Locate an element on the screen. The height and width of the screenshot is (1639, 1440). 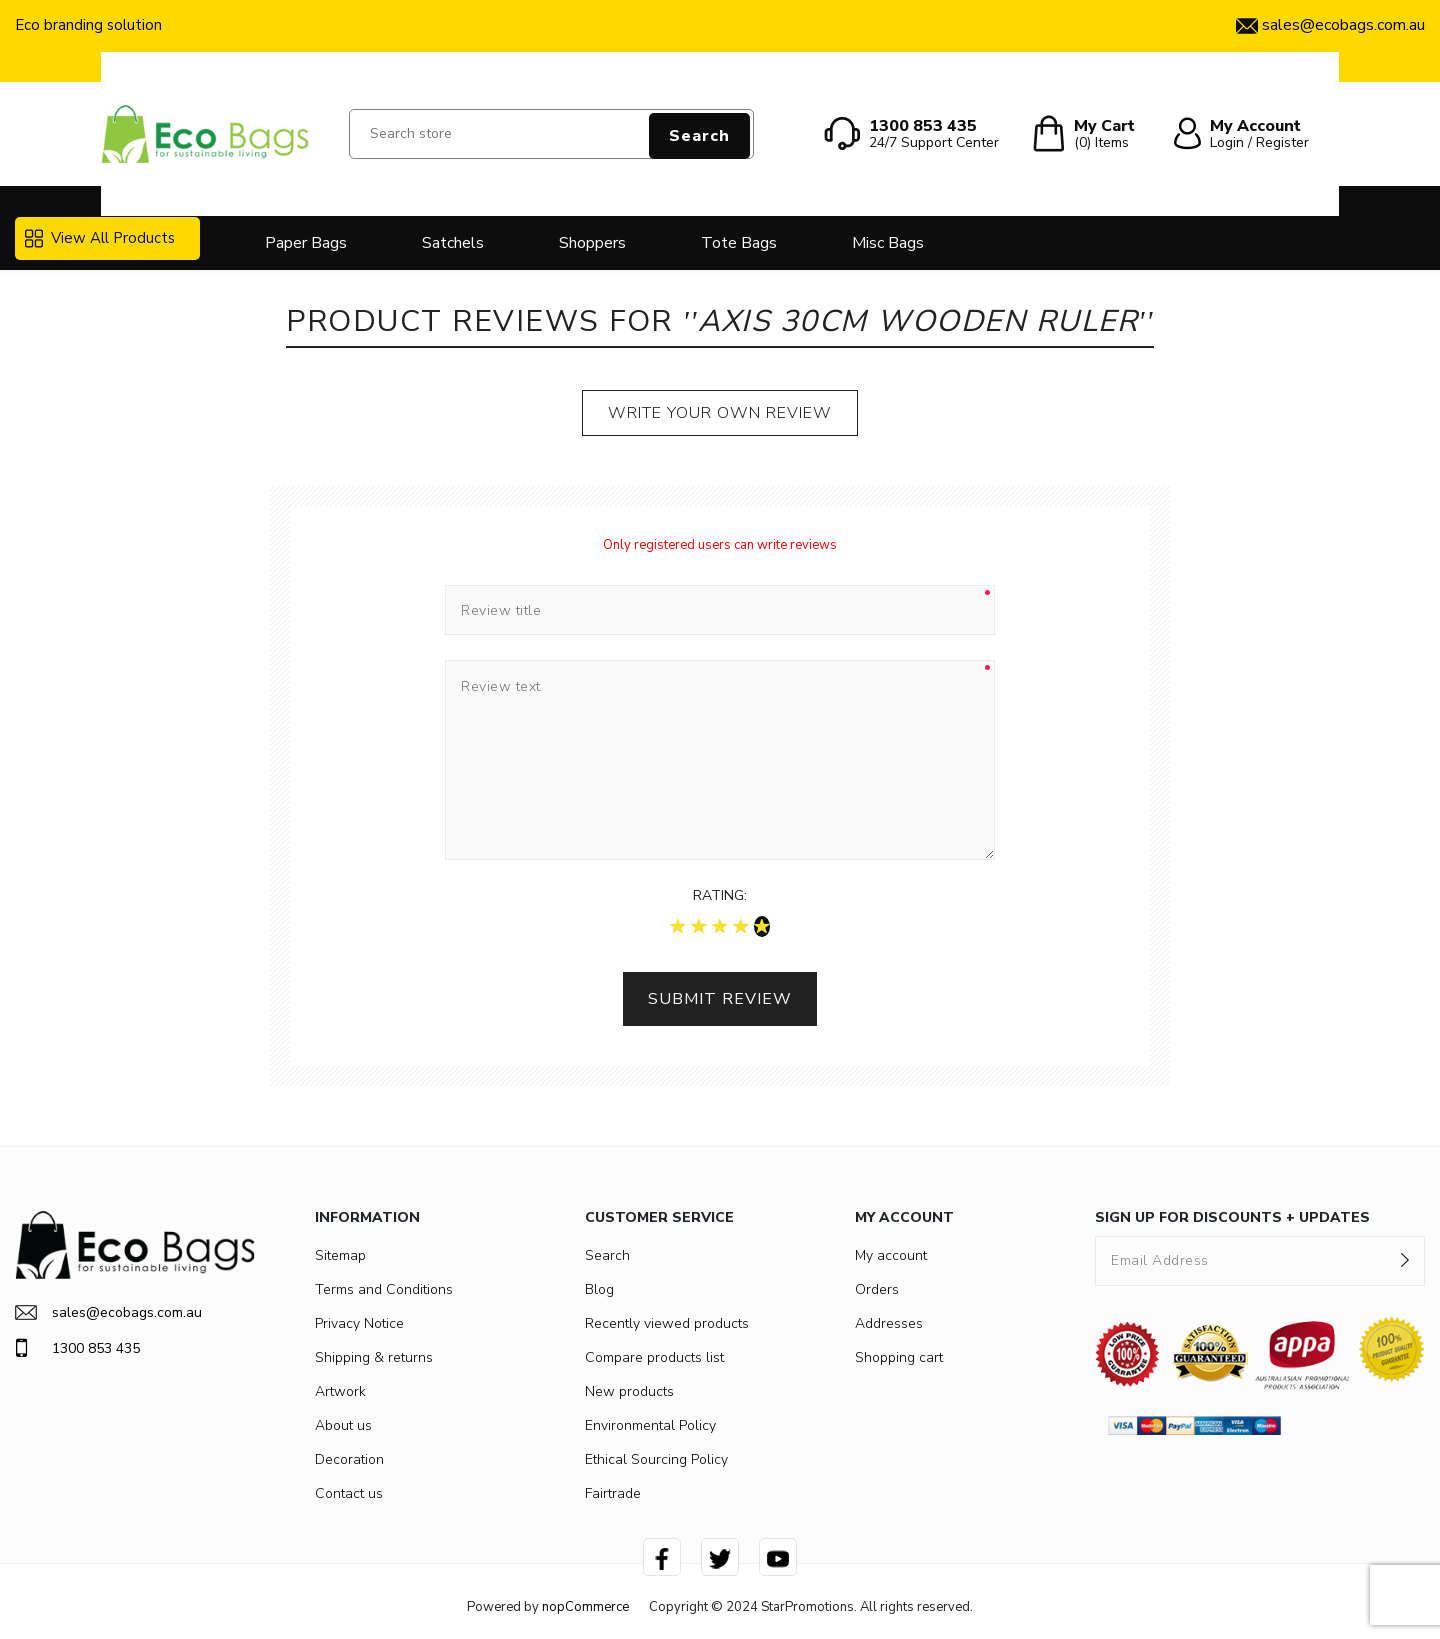
Recently viewed products is located at coordinates (667, 1323).